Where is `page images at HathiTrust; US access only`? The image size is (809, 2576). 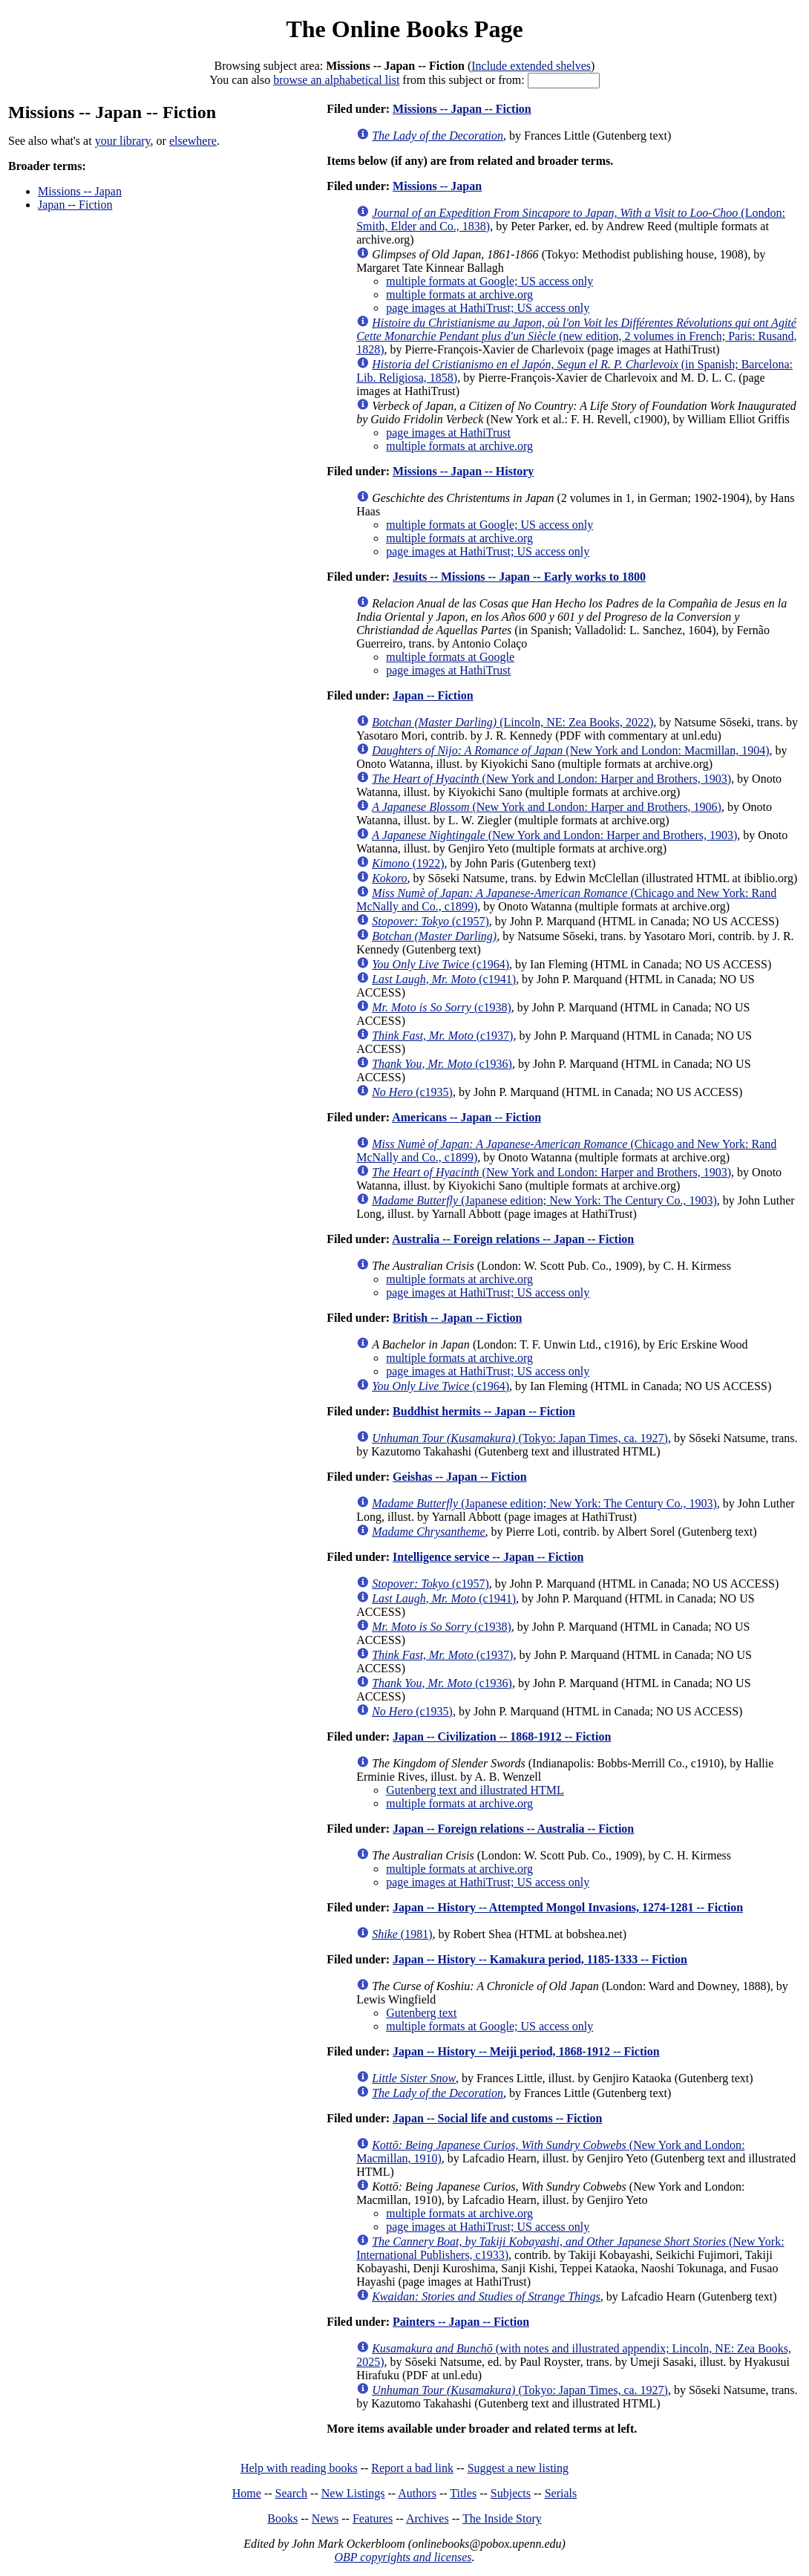 page images at HathiTrust; US access only is located at coordinates (487, 307).